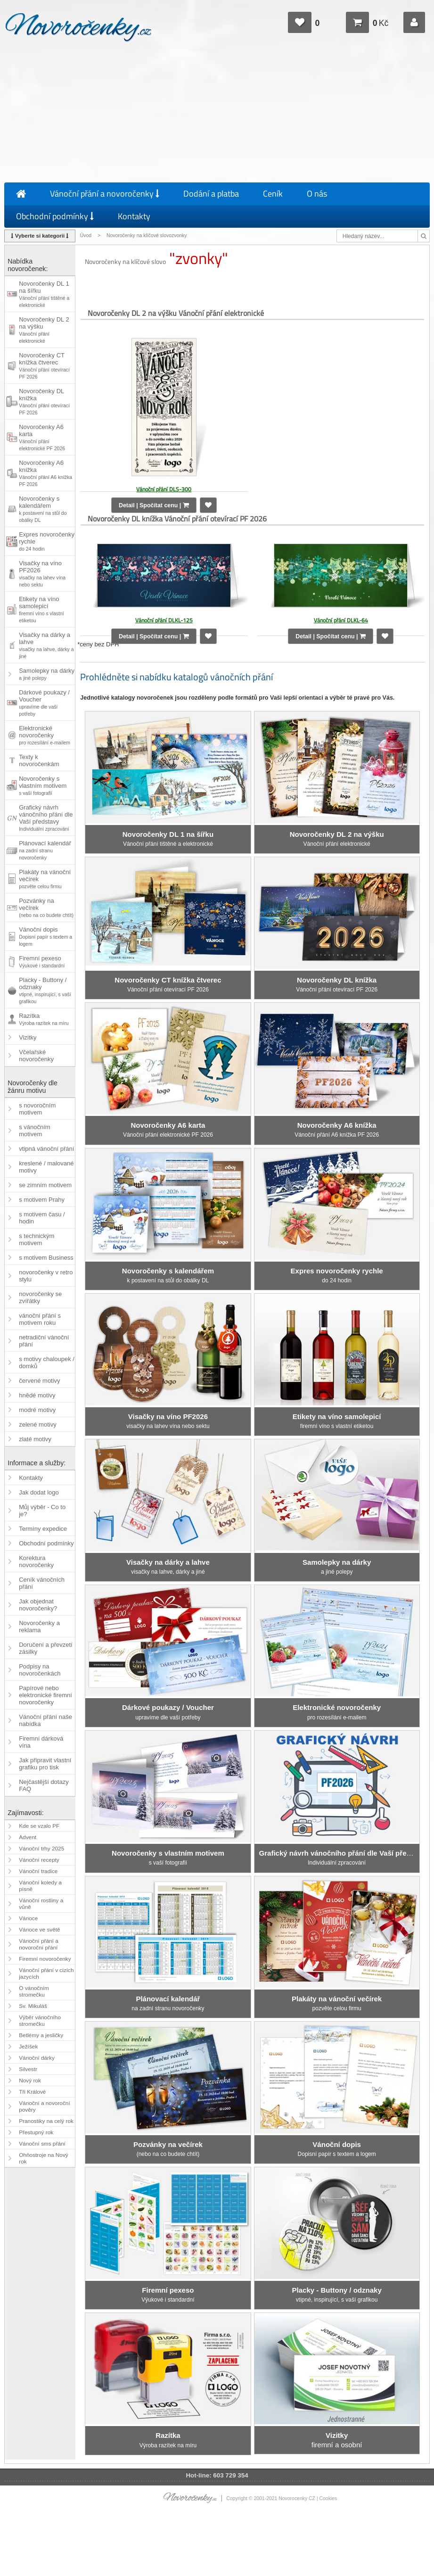 This screenshot has height=2576, width=434. What do you see at coordinates (39, 1380) in the screenshot?
I see `červené motivy` at bounding box center [39, 1380].